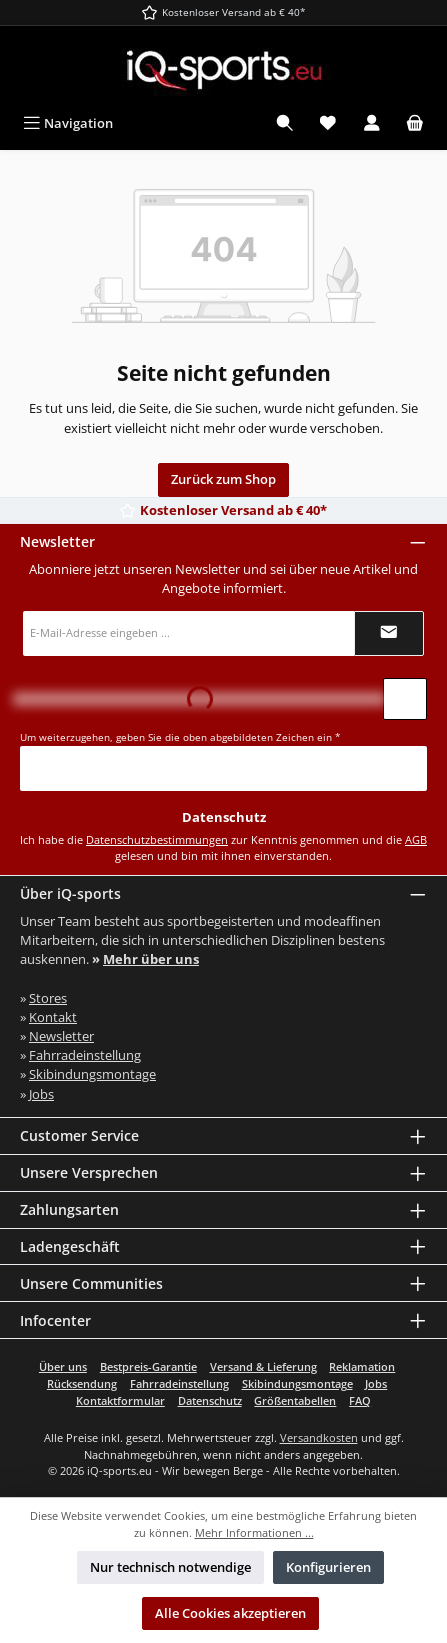  Describe the element at coordinates (319, 1437) in the screenshot. I see `Versandkosten` at that location.